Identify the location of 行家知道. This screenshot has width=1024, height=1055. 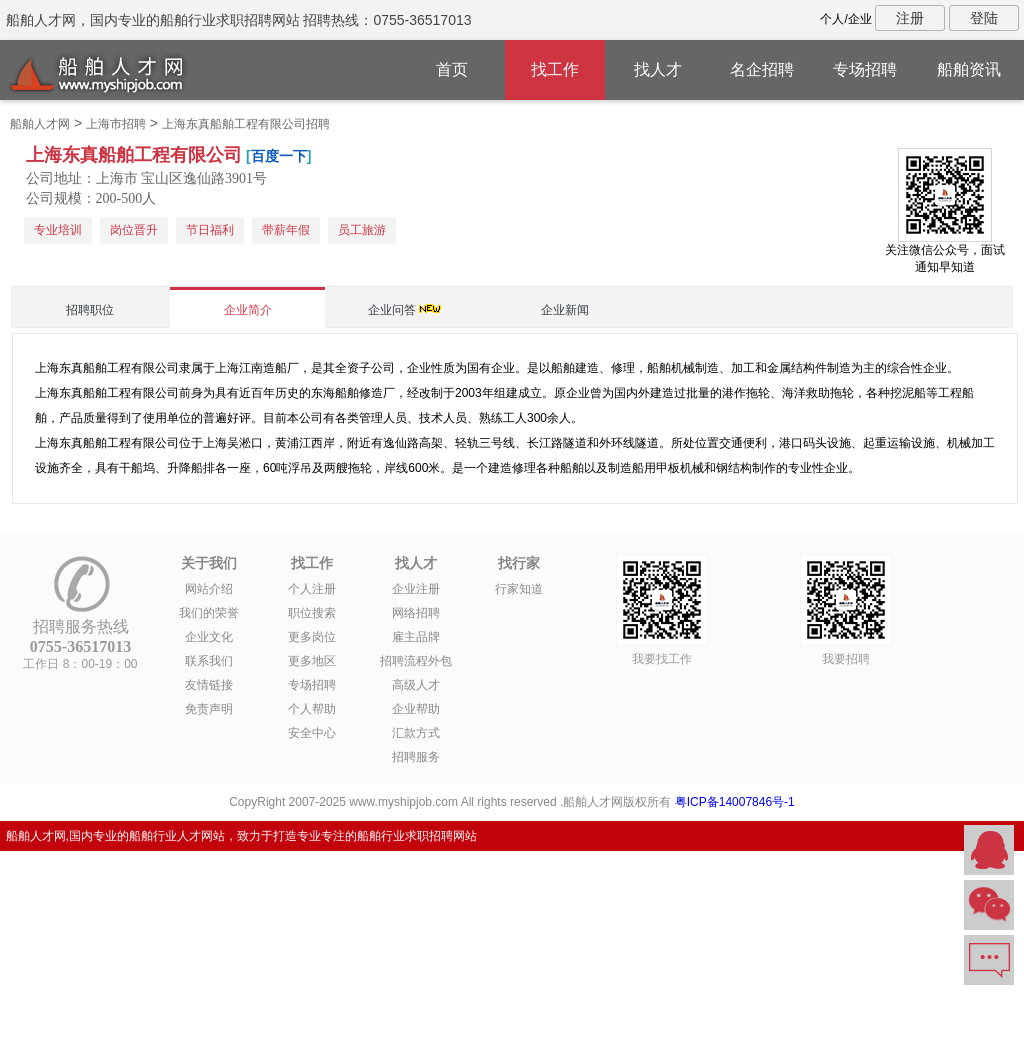
(519, 589).